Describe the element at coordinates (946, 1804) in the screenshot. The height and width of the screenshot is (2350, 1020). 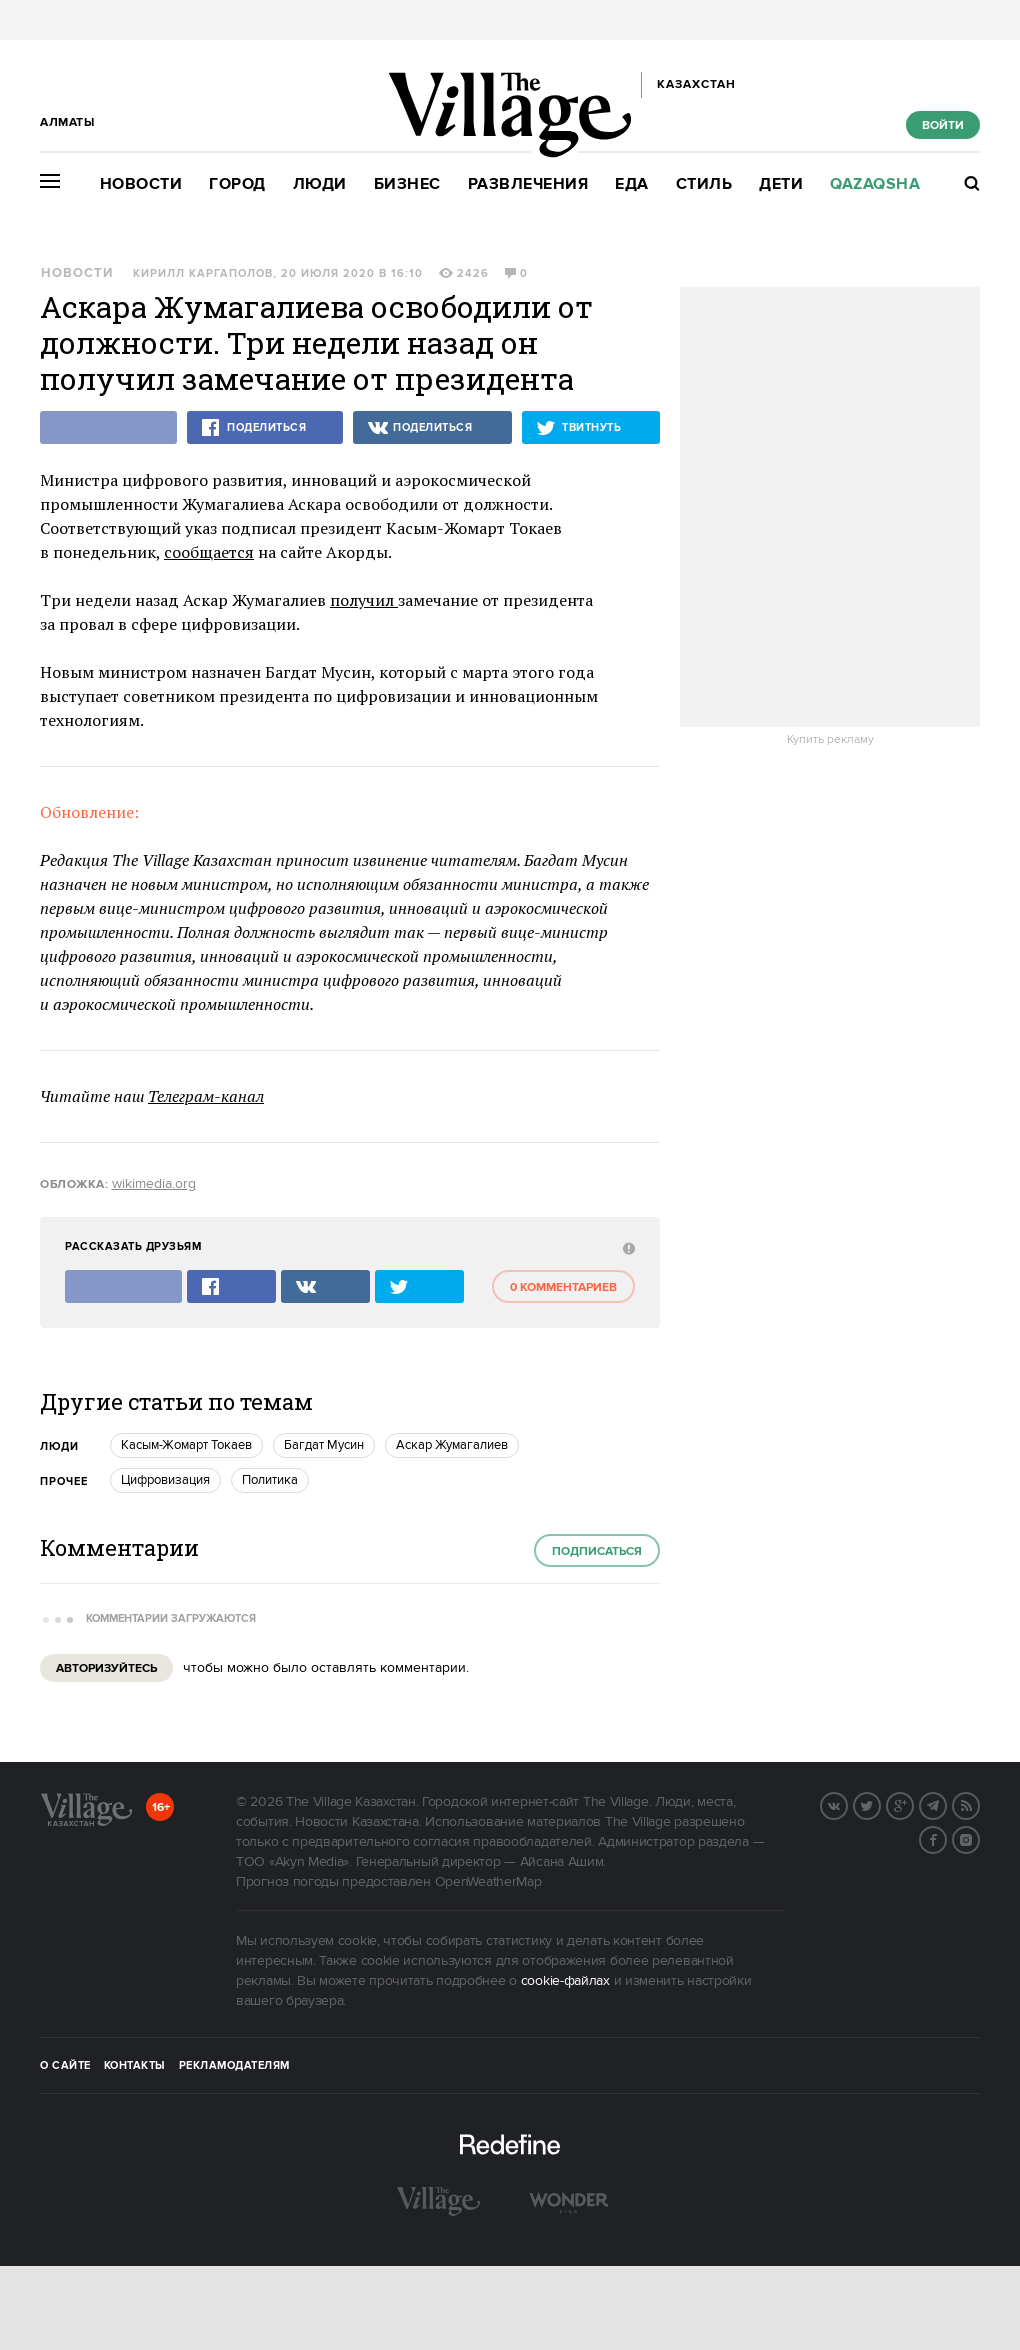
I see `Telegram` at that location.